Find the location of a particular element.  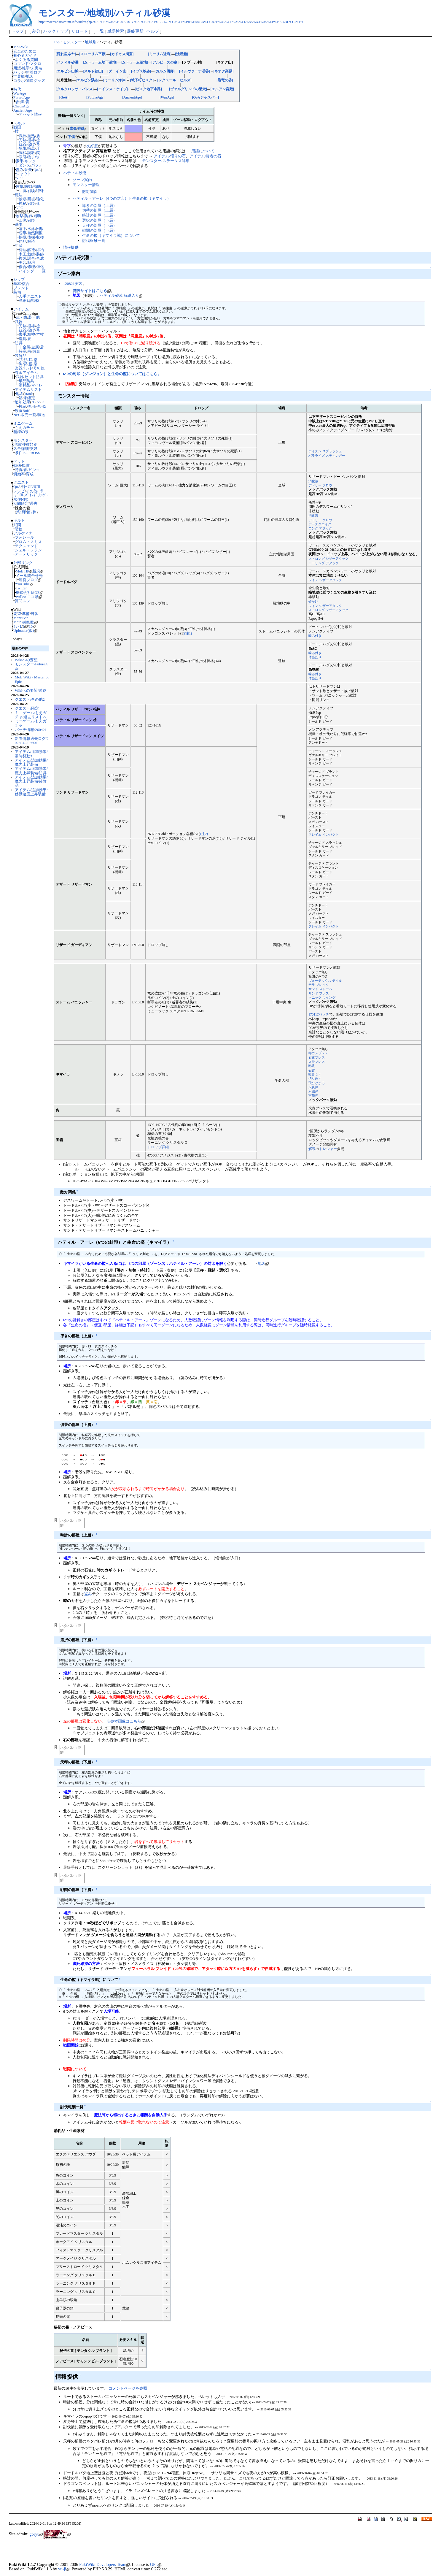

修理 is located at coordinates (31, 266).